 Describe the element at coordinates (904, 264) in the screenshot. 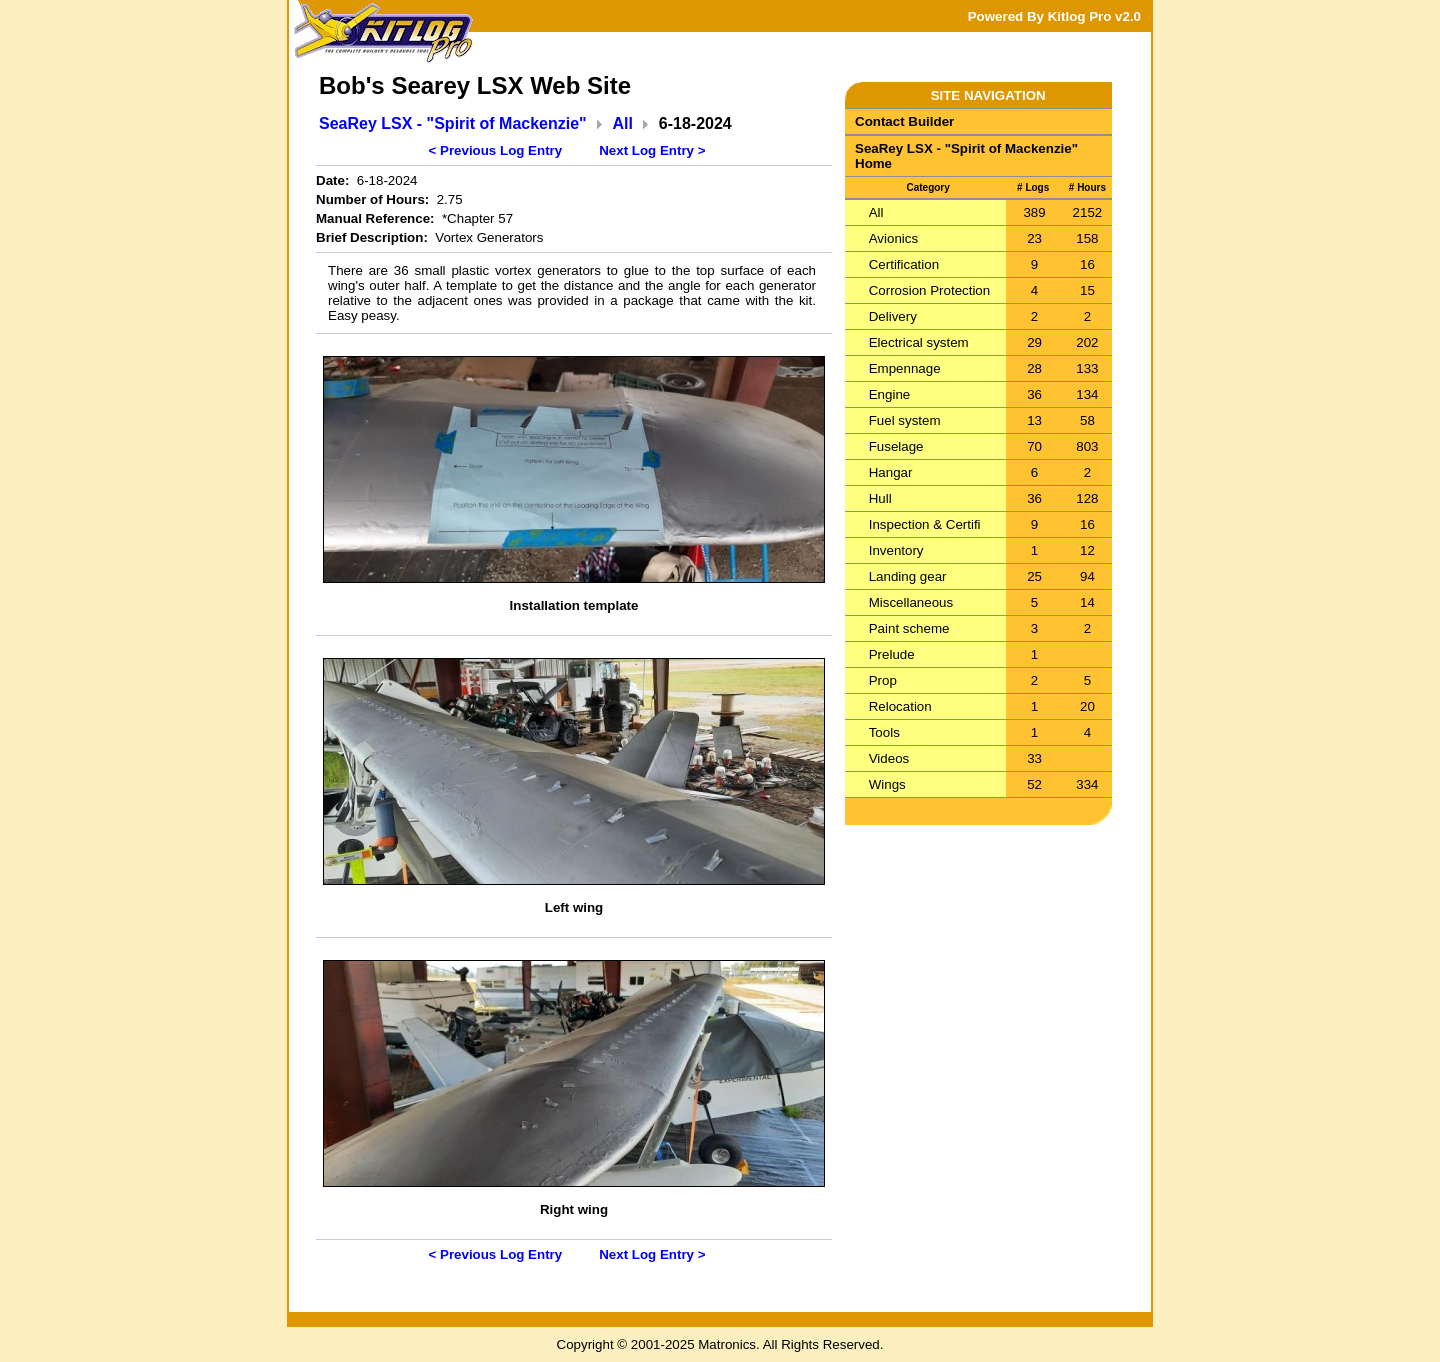

I see `Certification` at that location.